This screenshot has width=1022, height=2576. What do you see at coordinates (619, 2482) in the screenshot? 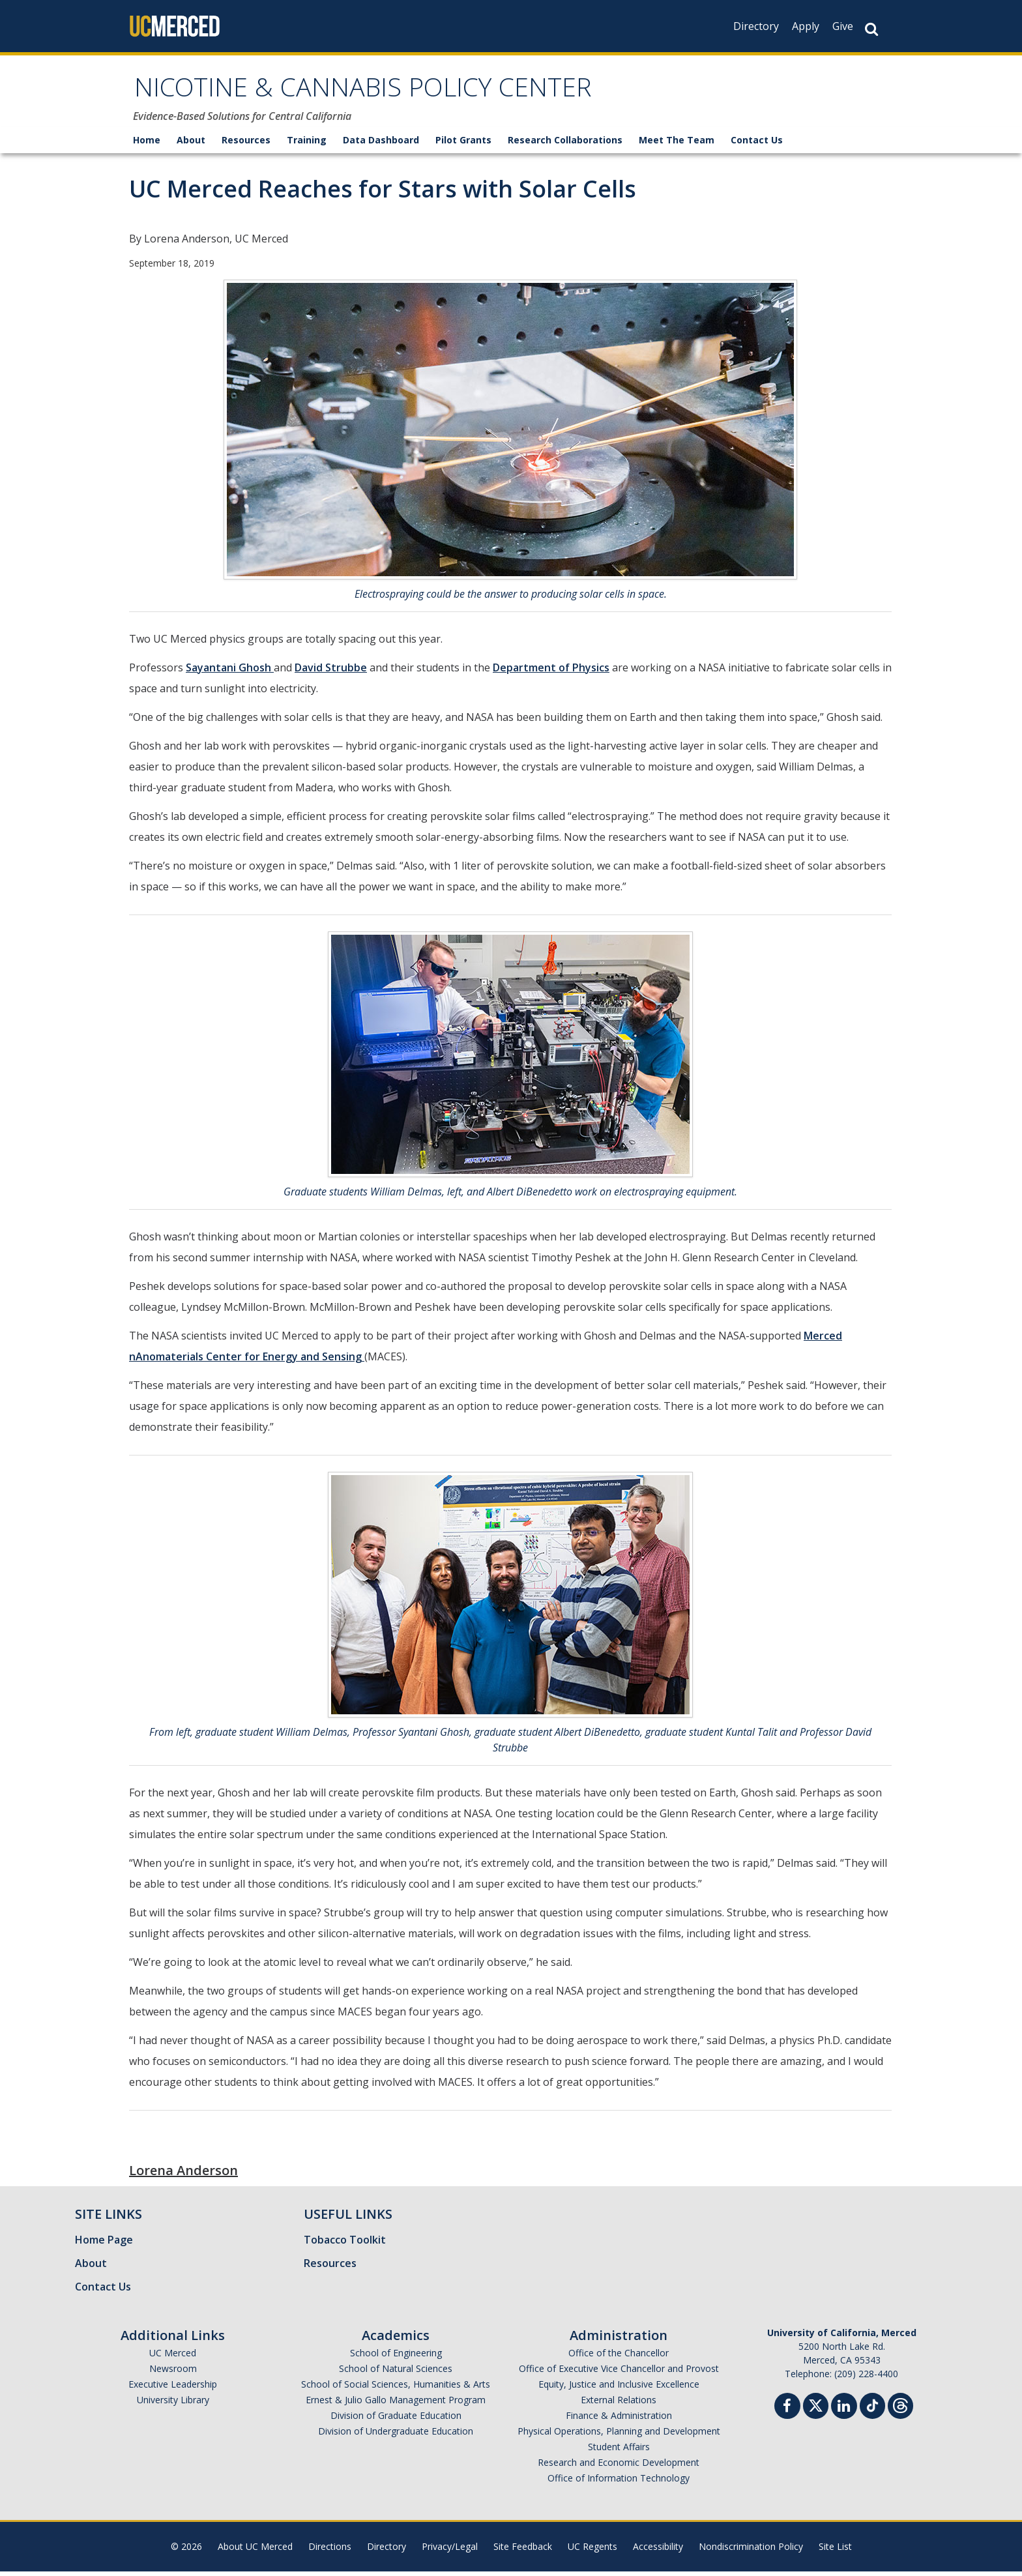
I see `Office of Information Technology` at bounding box center [619, 2482].